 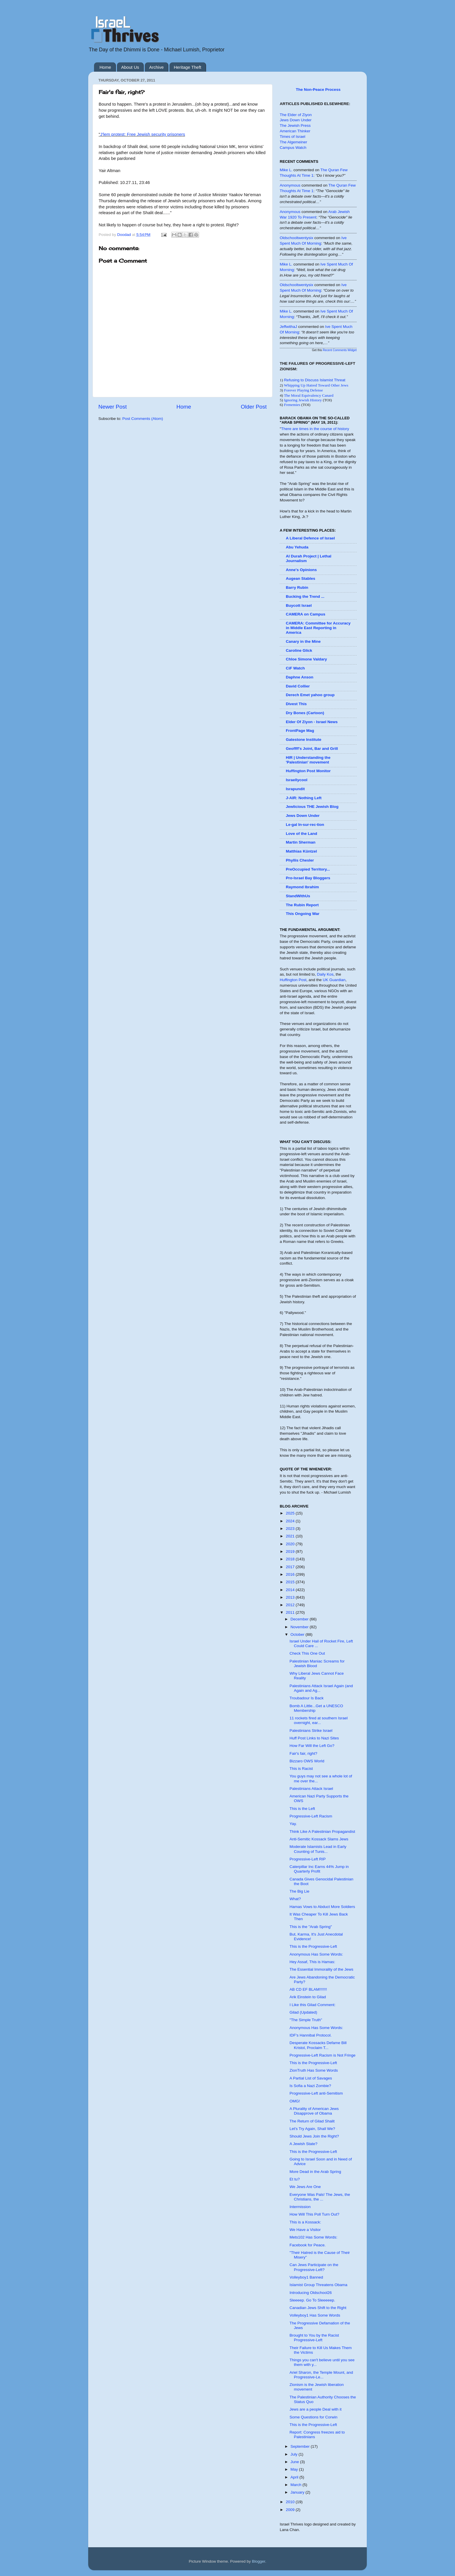 I want to click on 2018, so click(x=291, y=1559).